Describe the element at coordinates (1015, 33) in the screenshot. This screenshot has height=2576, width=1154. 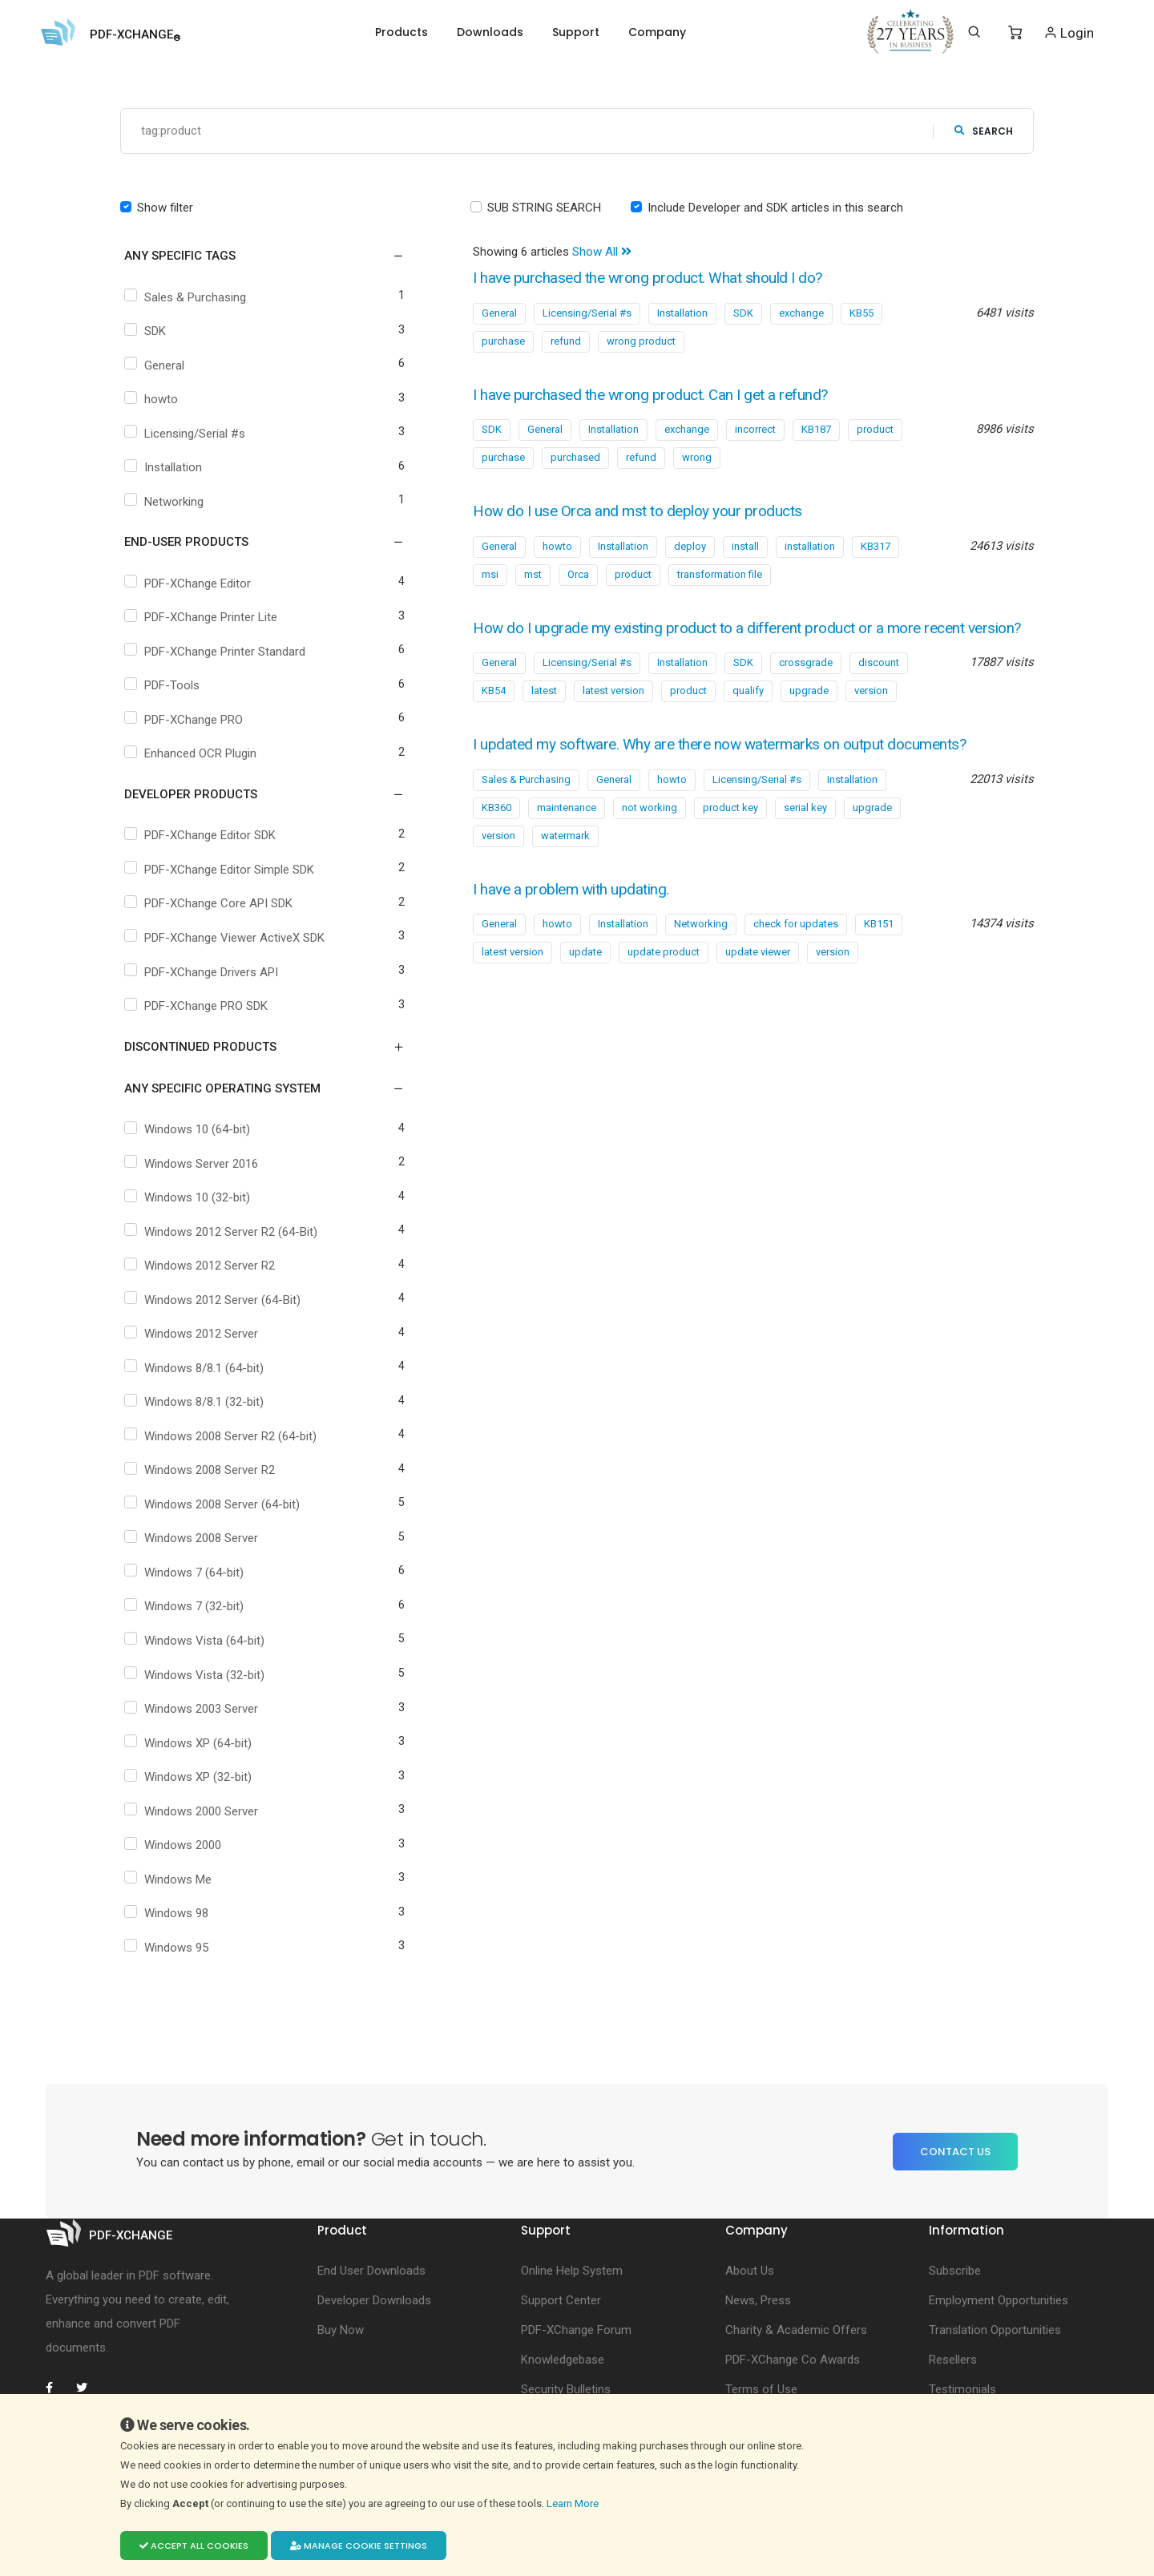
I see `[Shopping Cart]` at that location.